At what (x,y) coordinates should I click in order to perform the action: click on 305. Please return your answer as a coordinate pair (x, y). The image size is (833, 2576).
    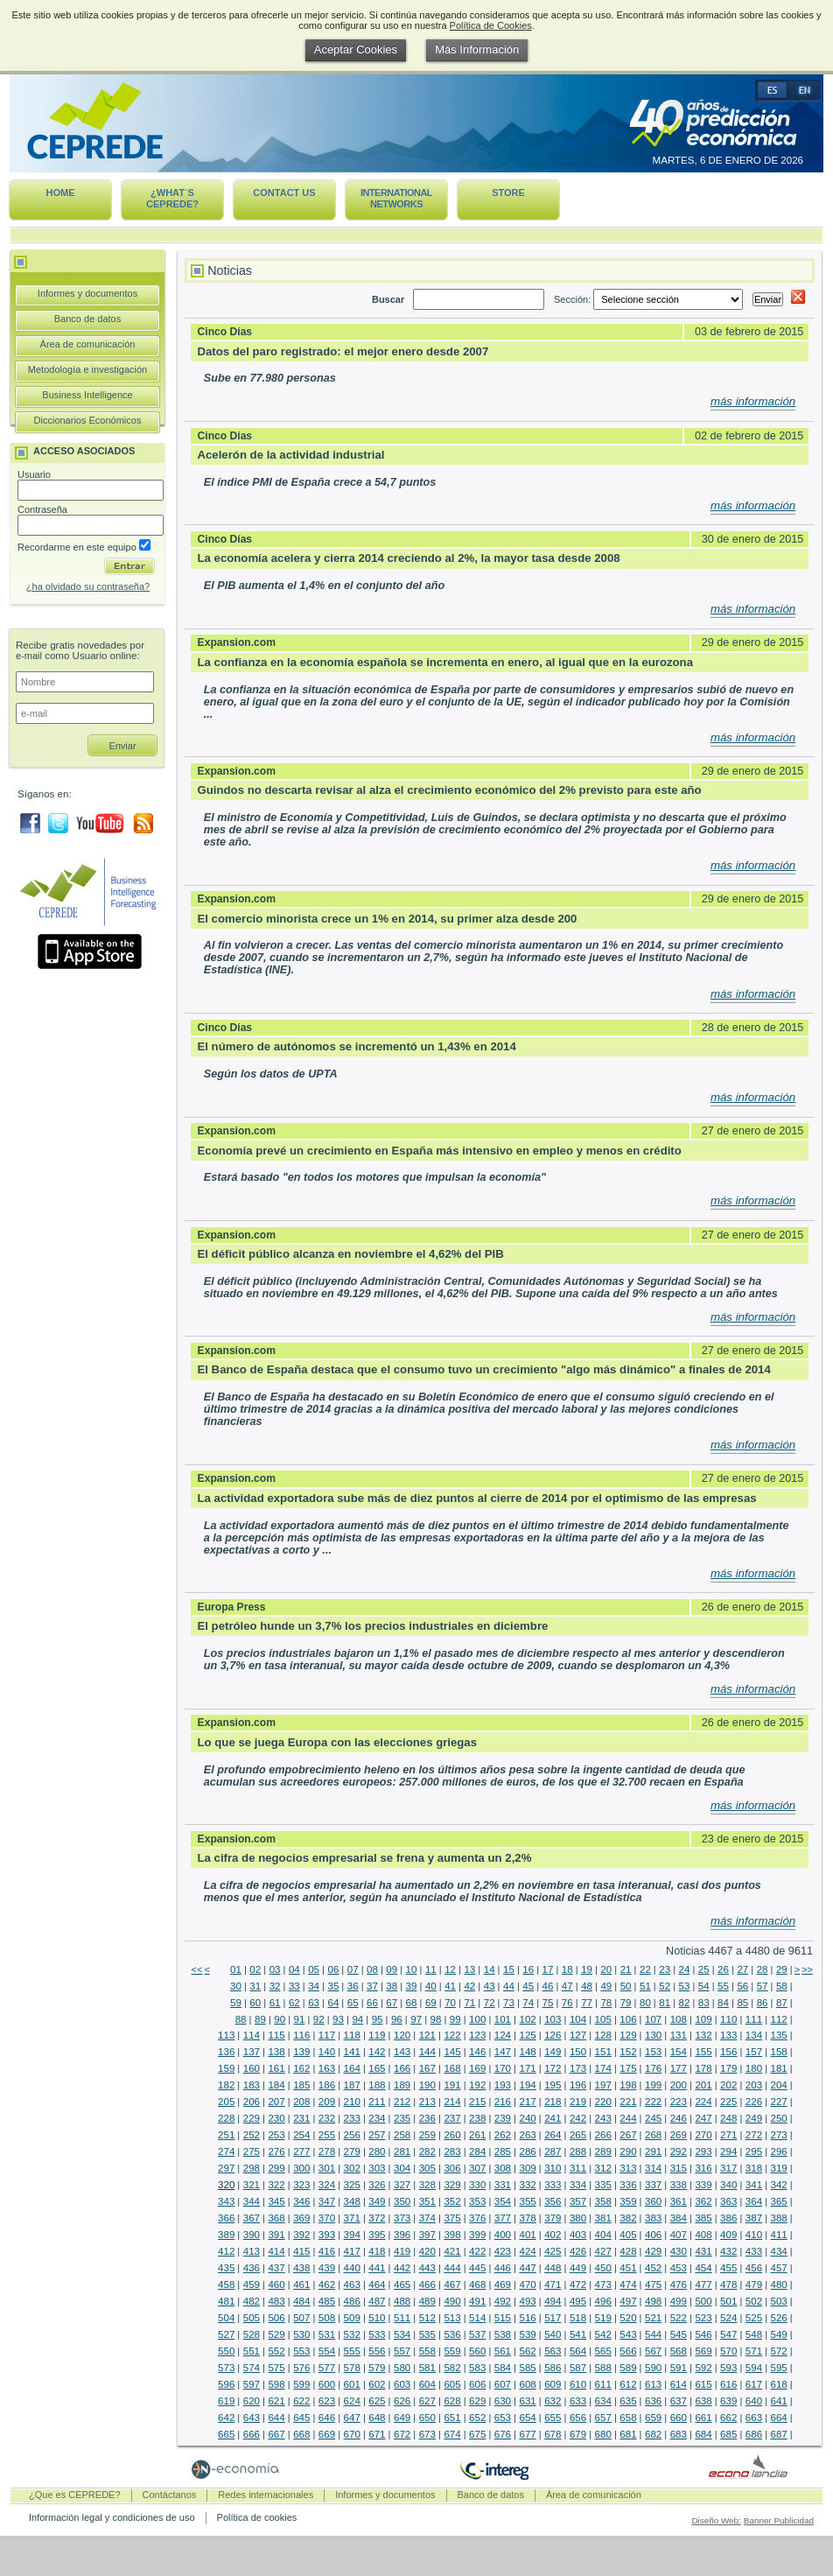
    Looking at the image, I should click on (427, 2168).